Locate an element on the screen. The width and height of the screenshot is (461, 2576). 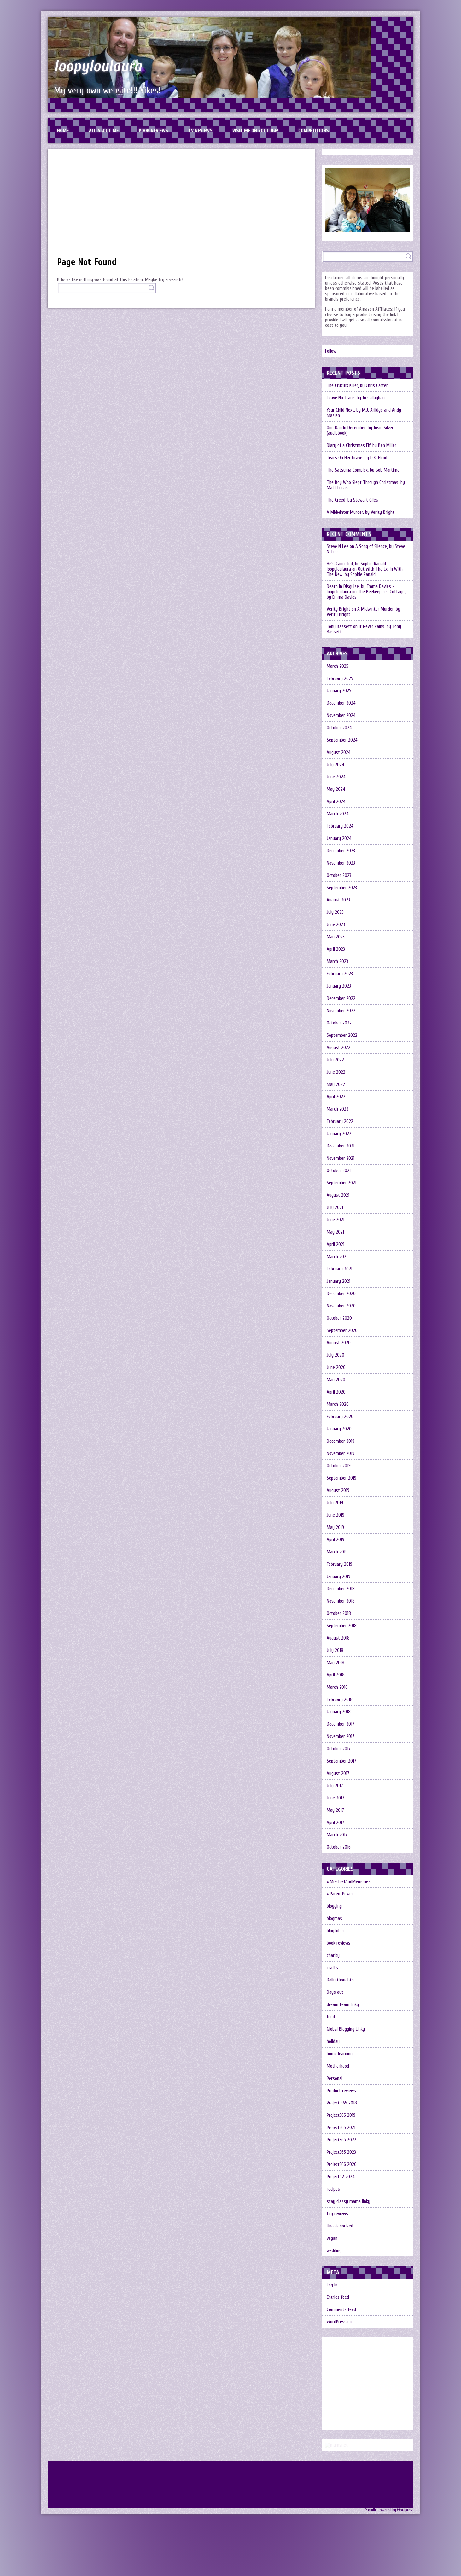
Uncategorised is located at coordinates (340, 2226).